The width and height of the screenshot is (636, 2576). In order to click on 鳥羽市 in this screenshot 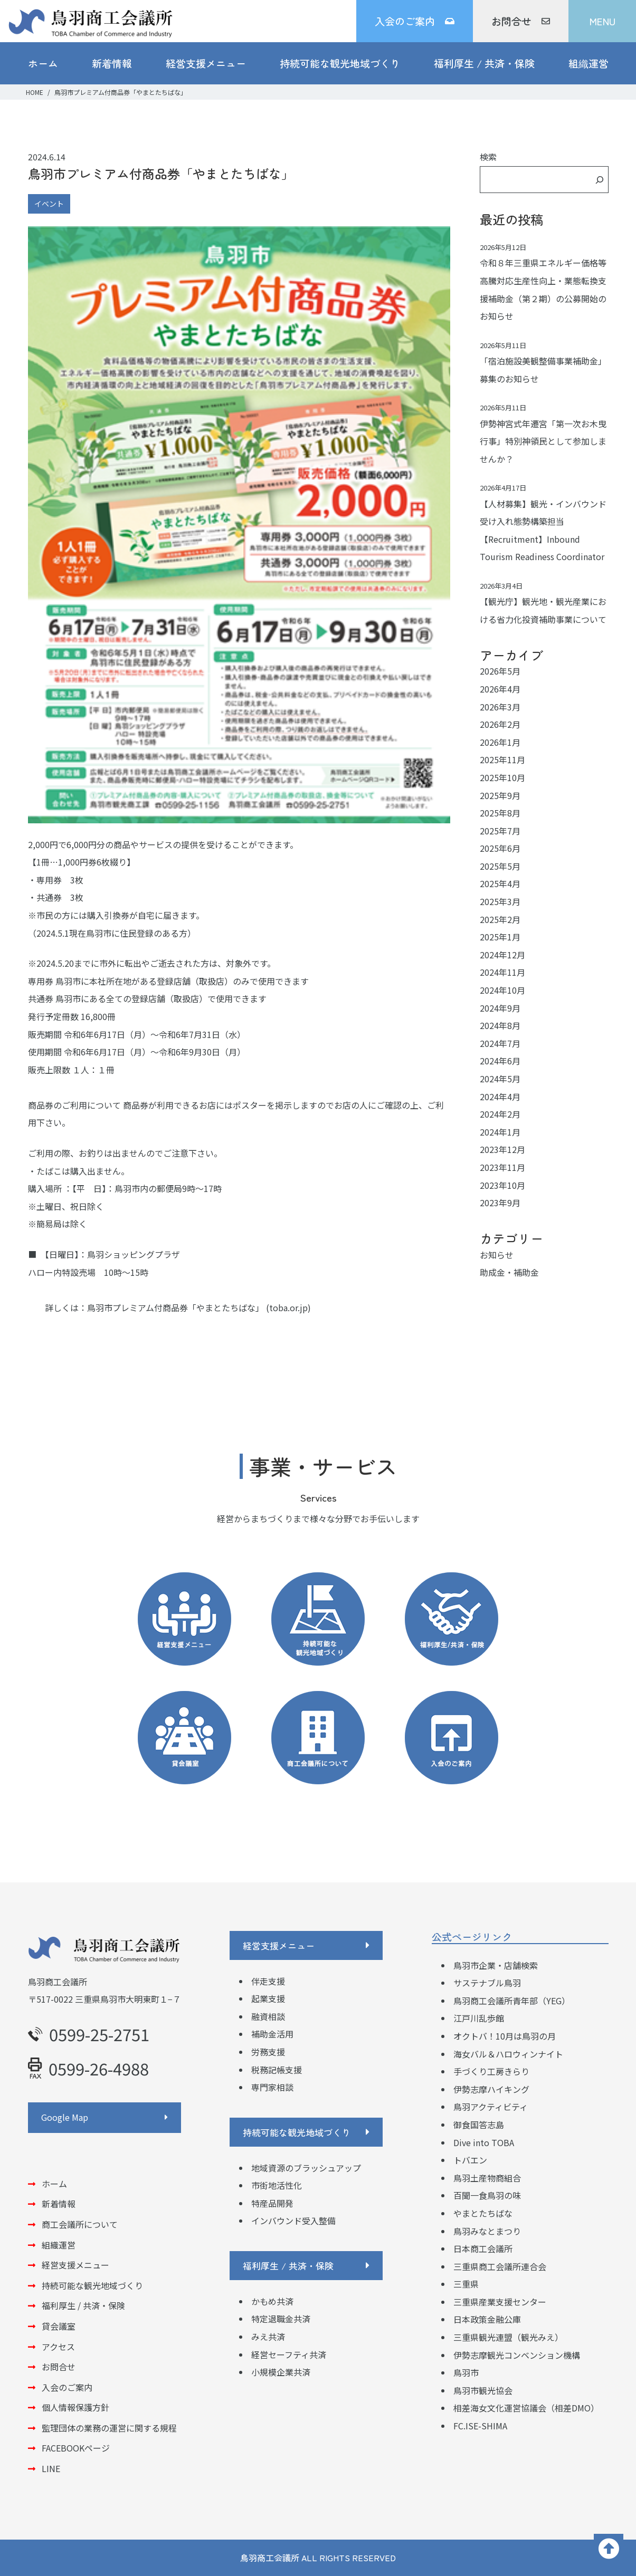, I will do `click(466, 2372)`.